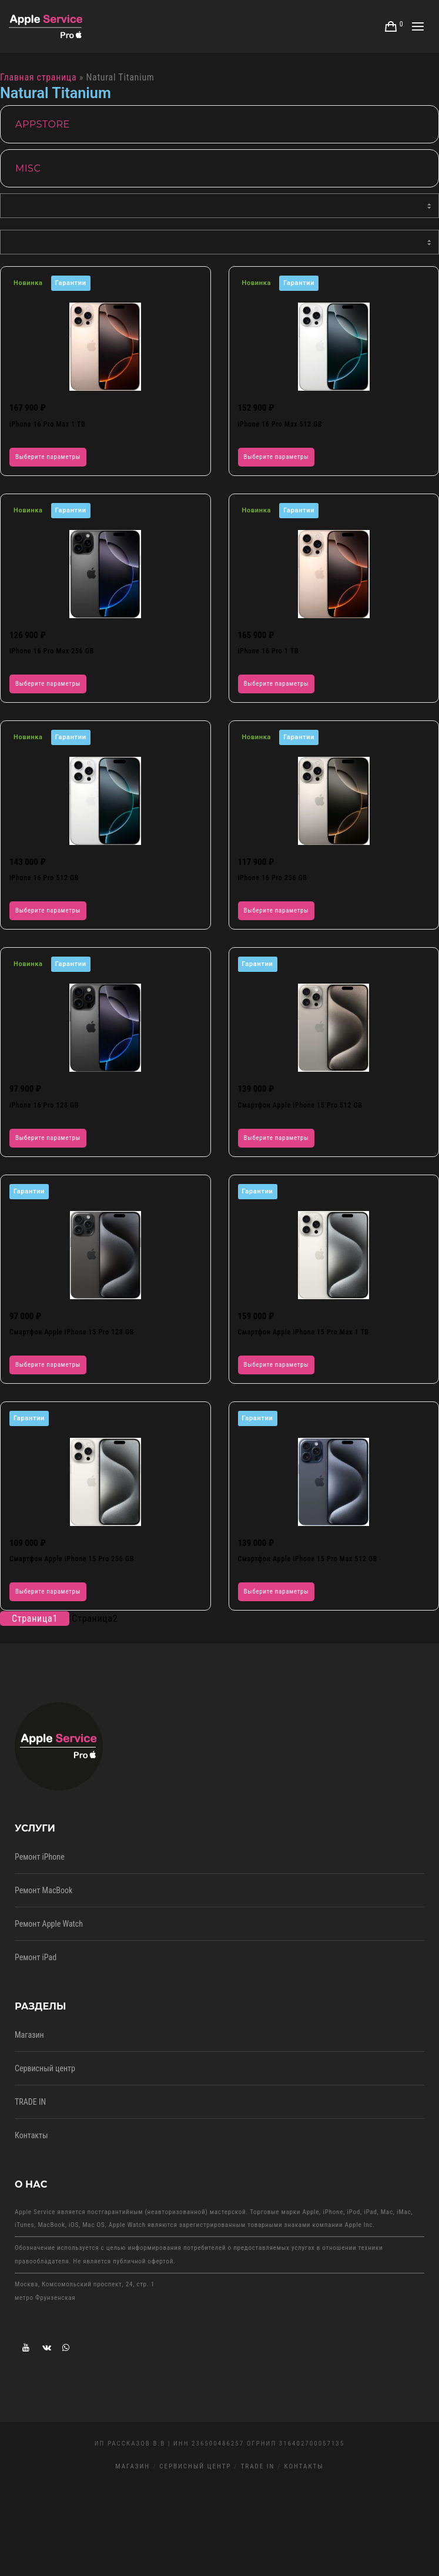 The height and width of the screenshot is (2576, 439). I want to click on iPhone 16 Pro Max 512 GB, so click(280, 424).